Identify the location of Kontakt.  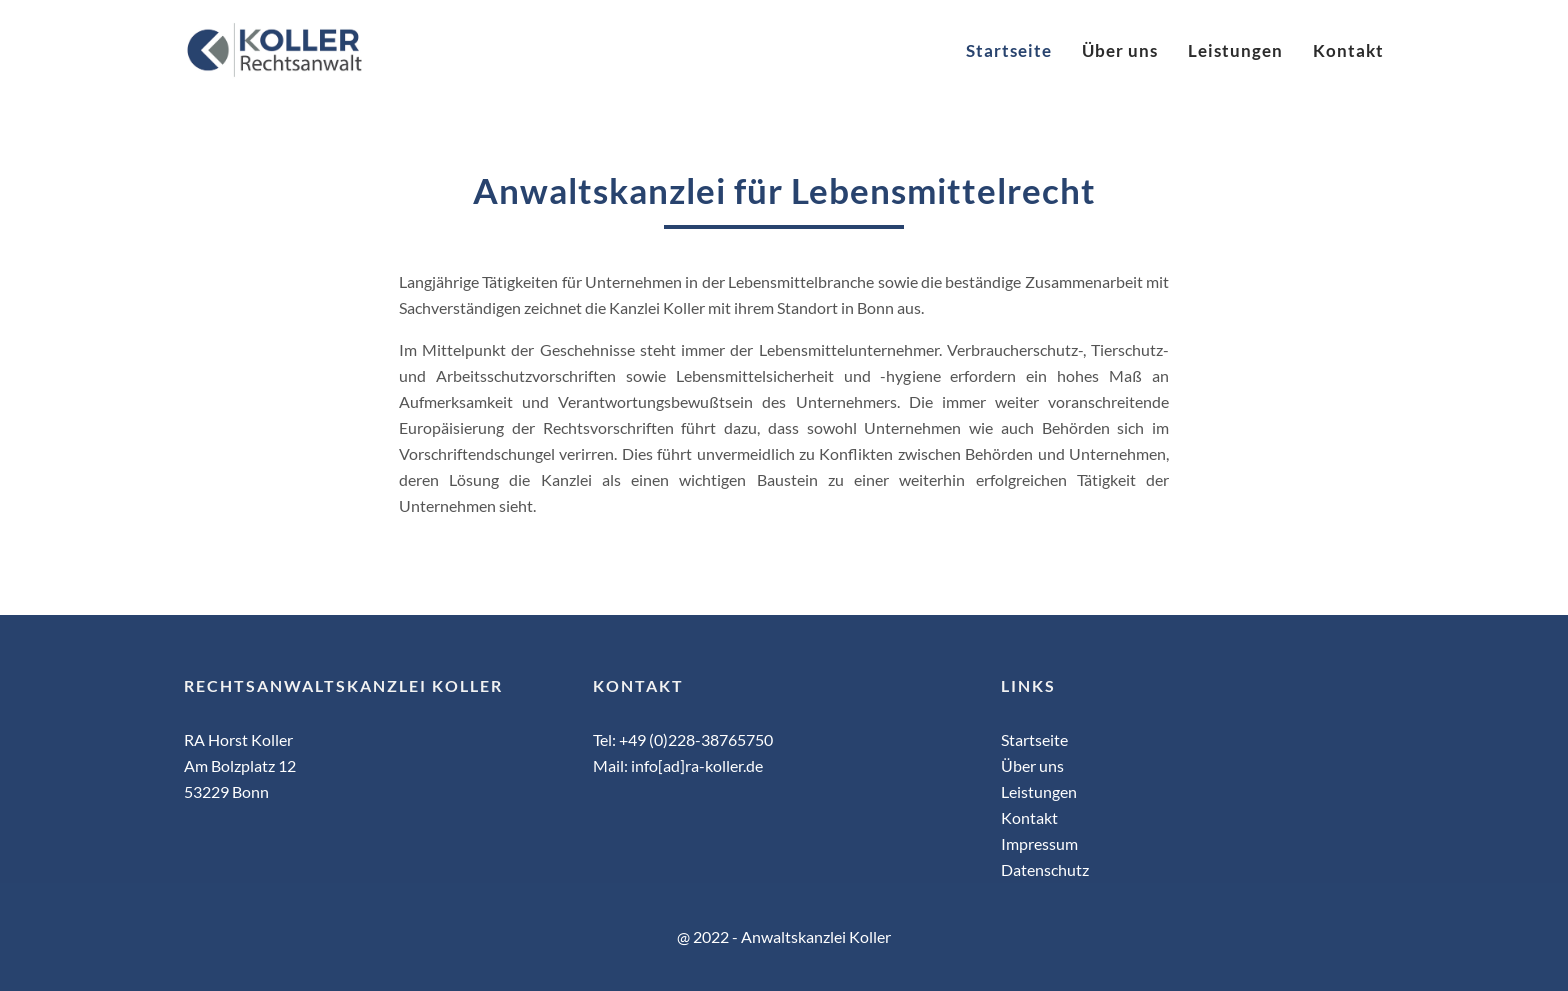
(1348, 50).